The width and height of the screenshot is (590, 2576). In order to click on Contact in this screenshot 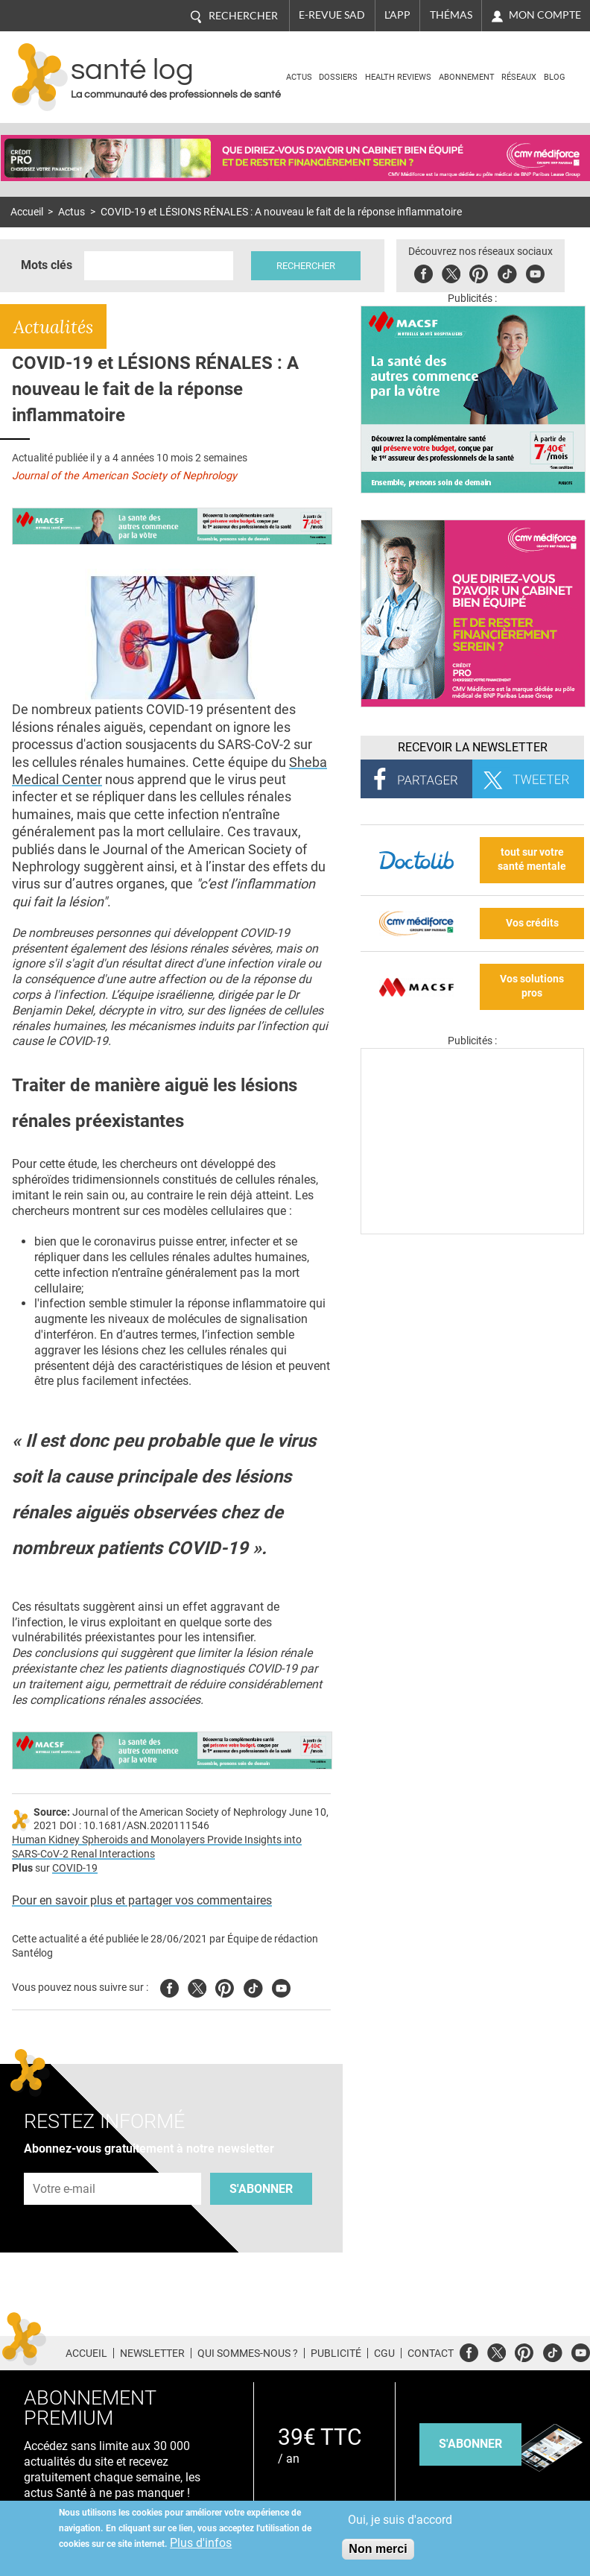, I will do `click(430, 2353)`.